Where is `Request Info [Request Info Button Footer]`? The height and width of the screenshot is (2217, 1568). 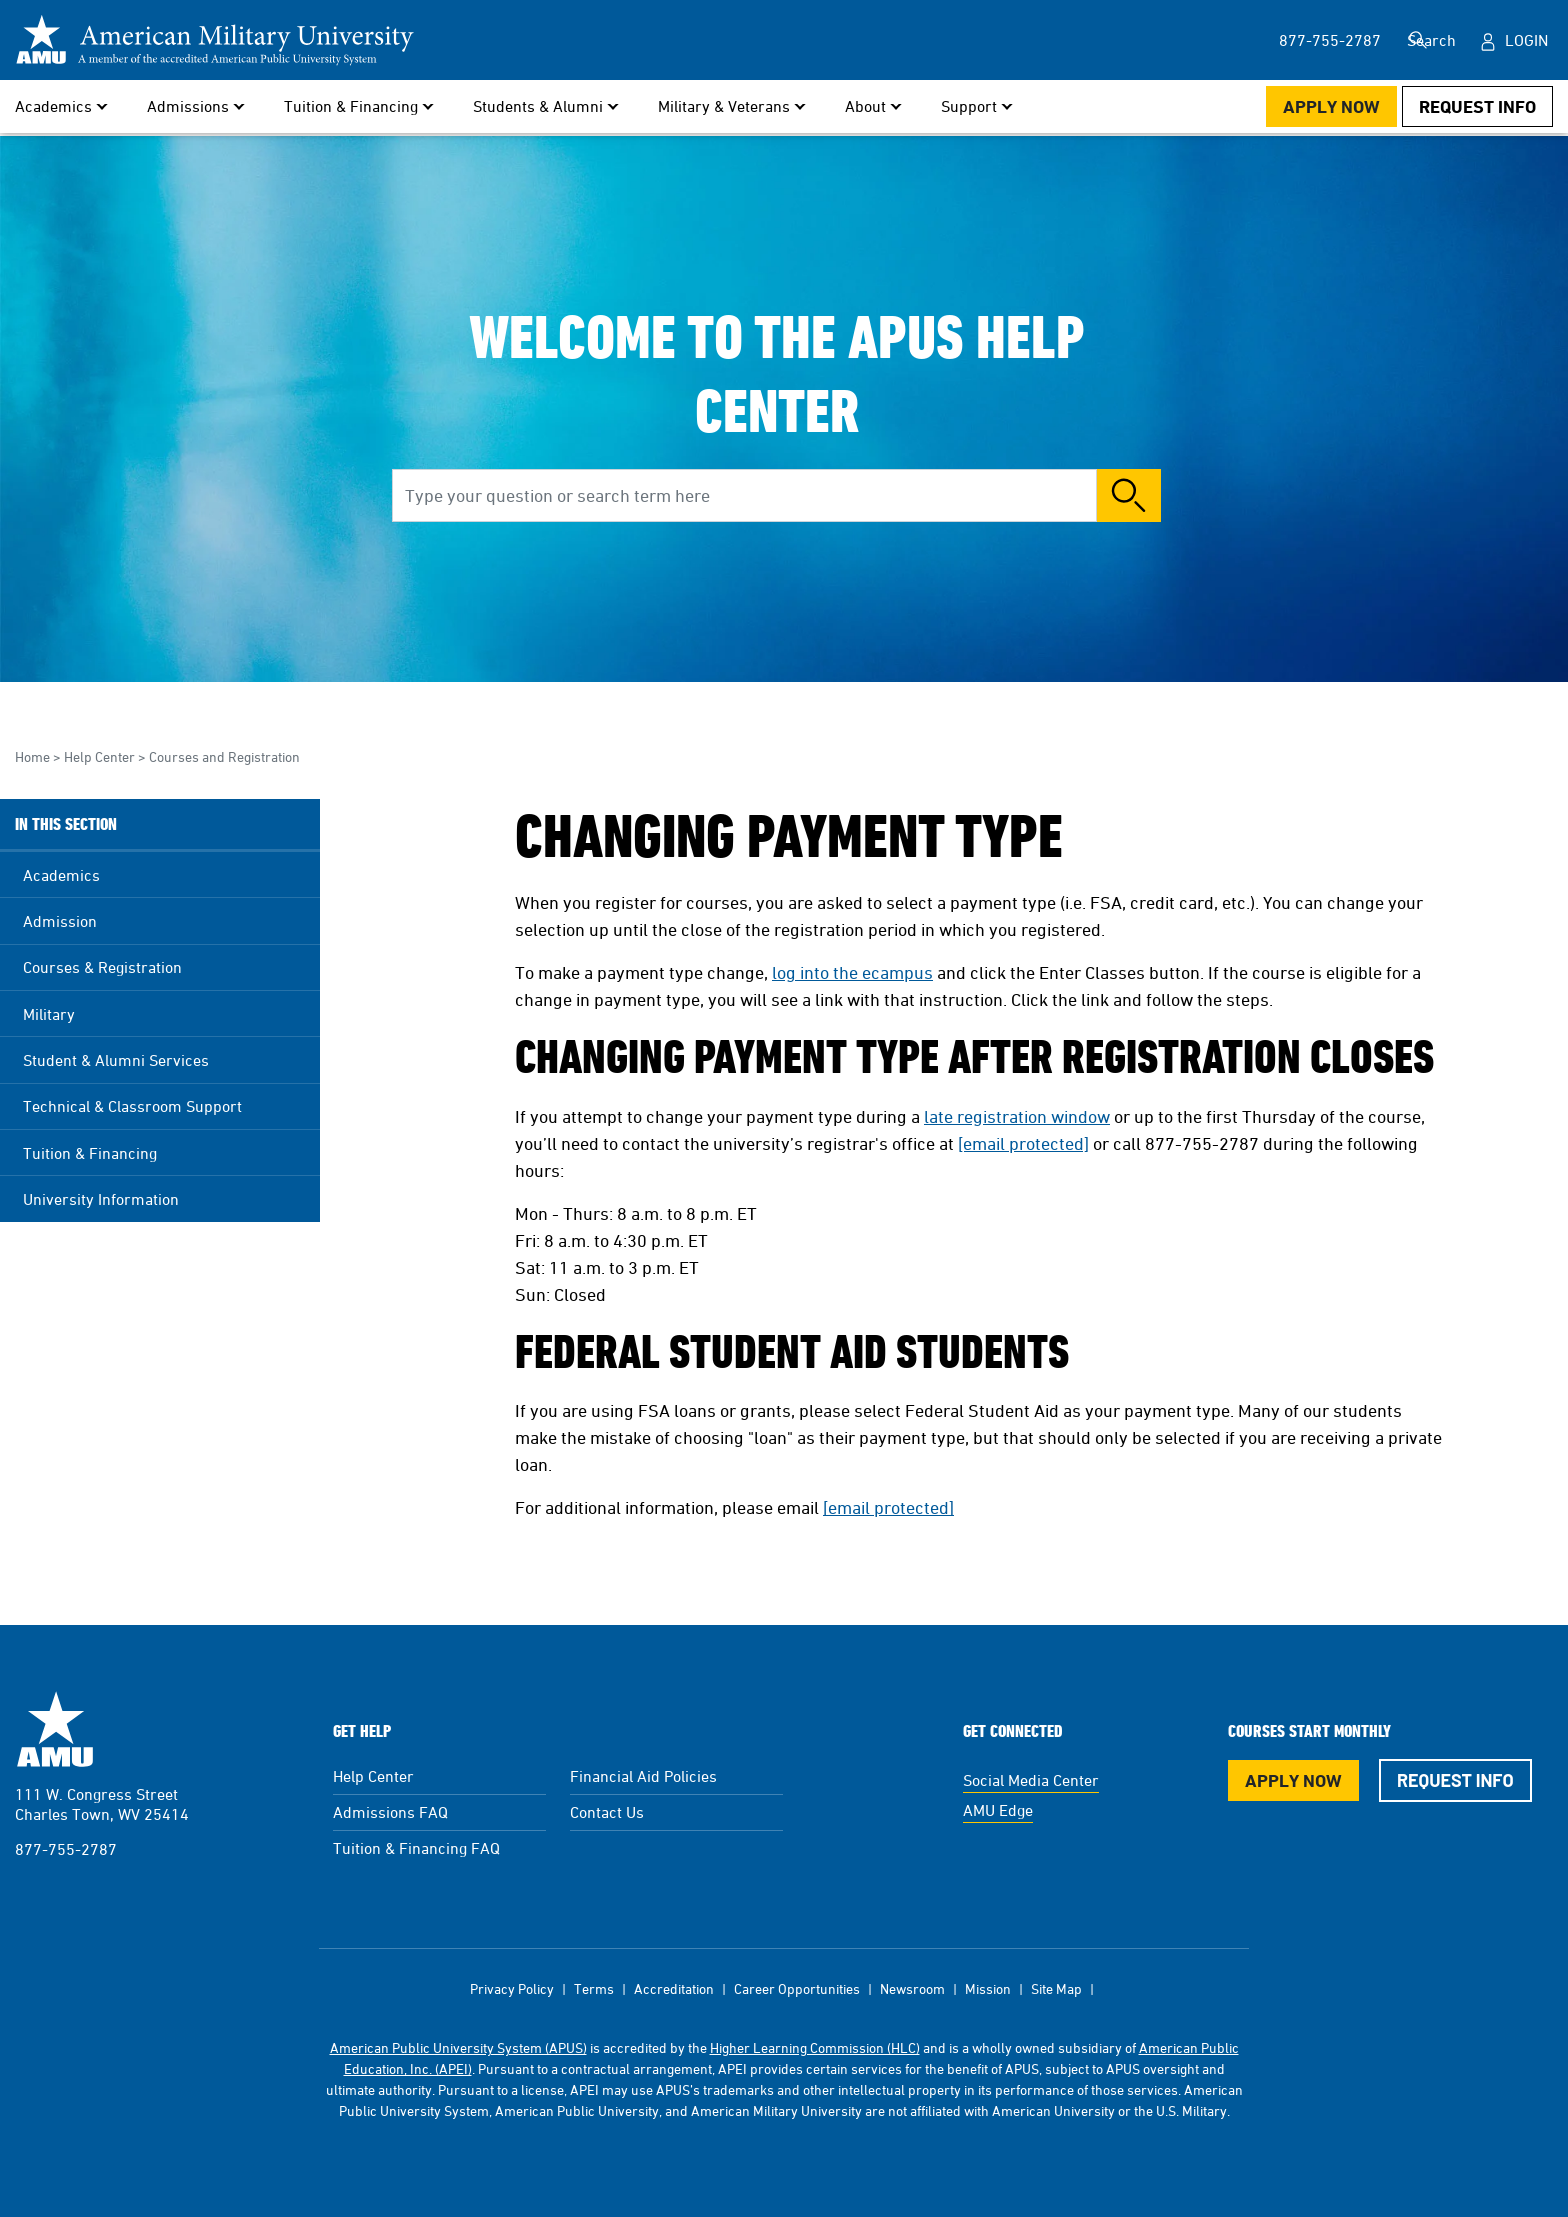
Request Info [Request Info Button Footer] is located at coordinates (1455, 1780).